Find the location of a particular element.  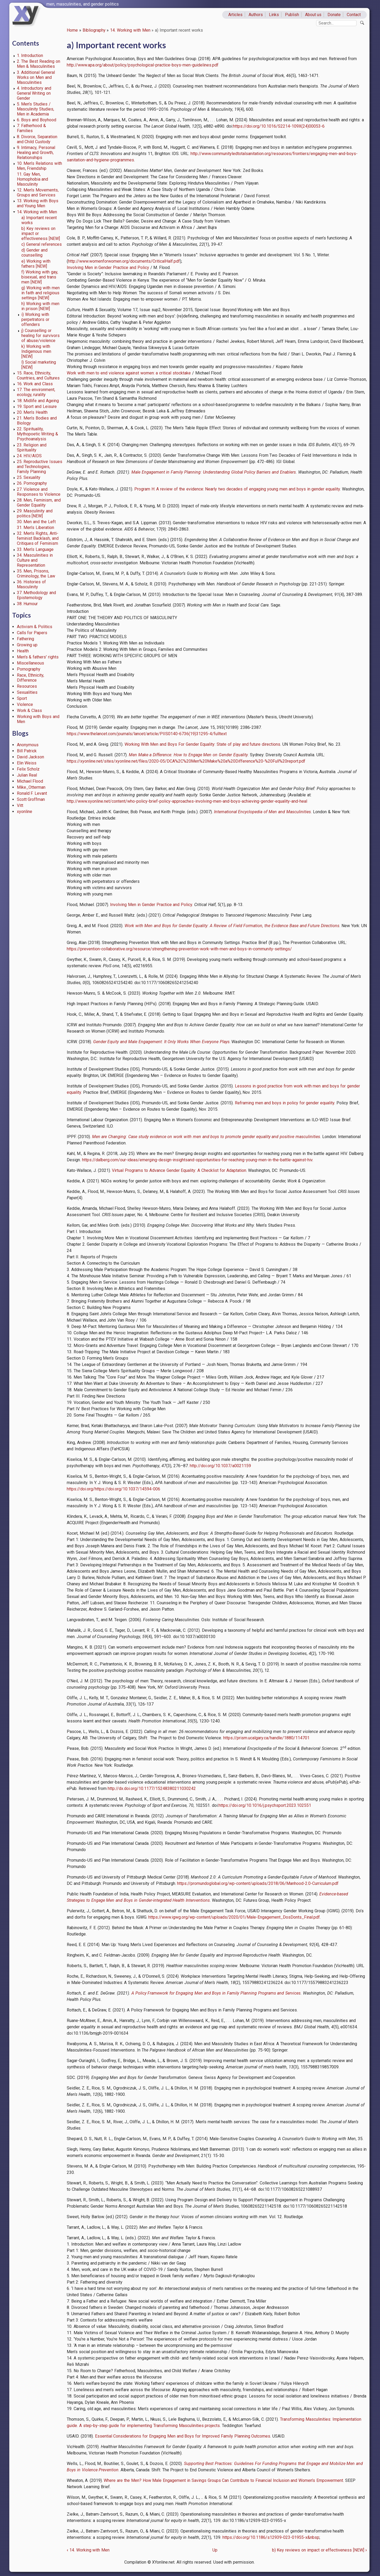

30. Men and the Left is located at coordinates (36, 521).